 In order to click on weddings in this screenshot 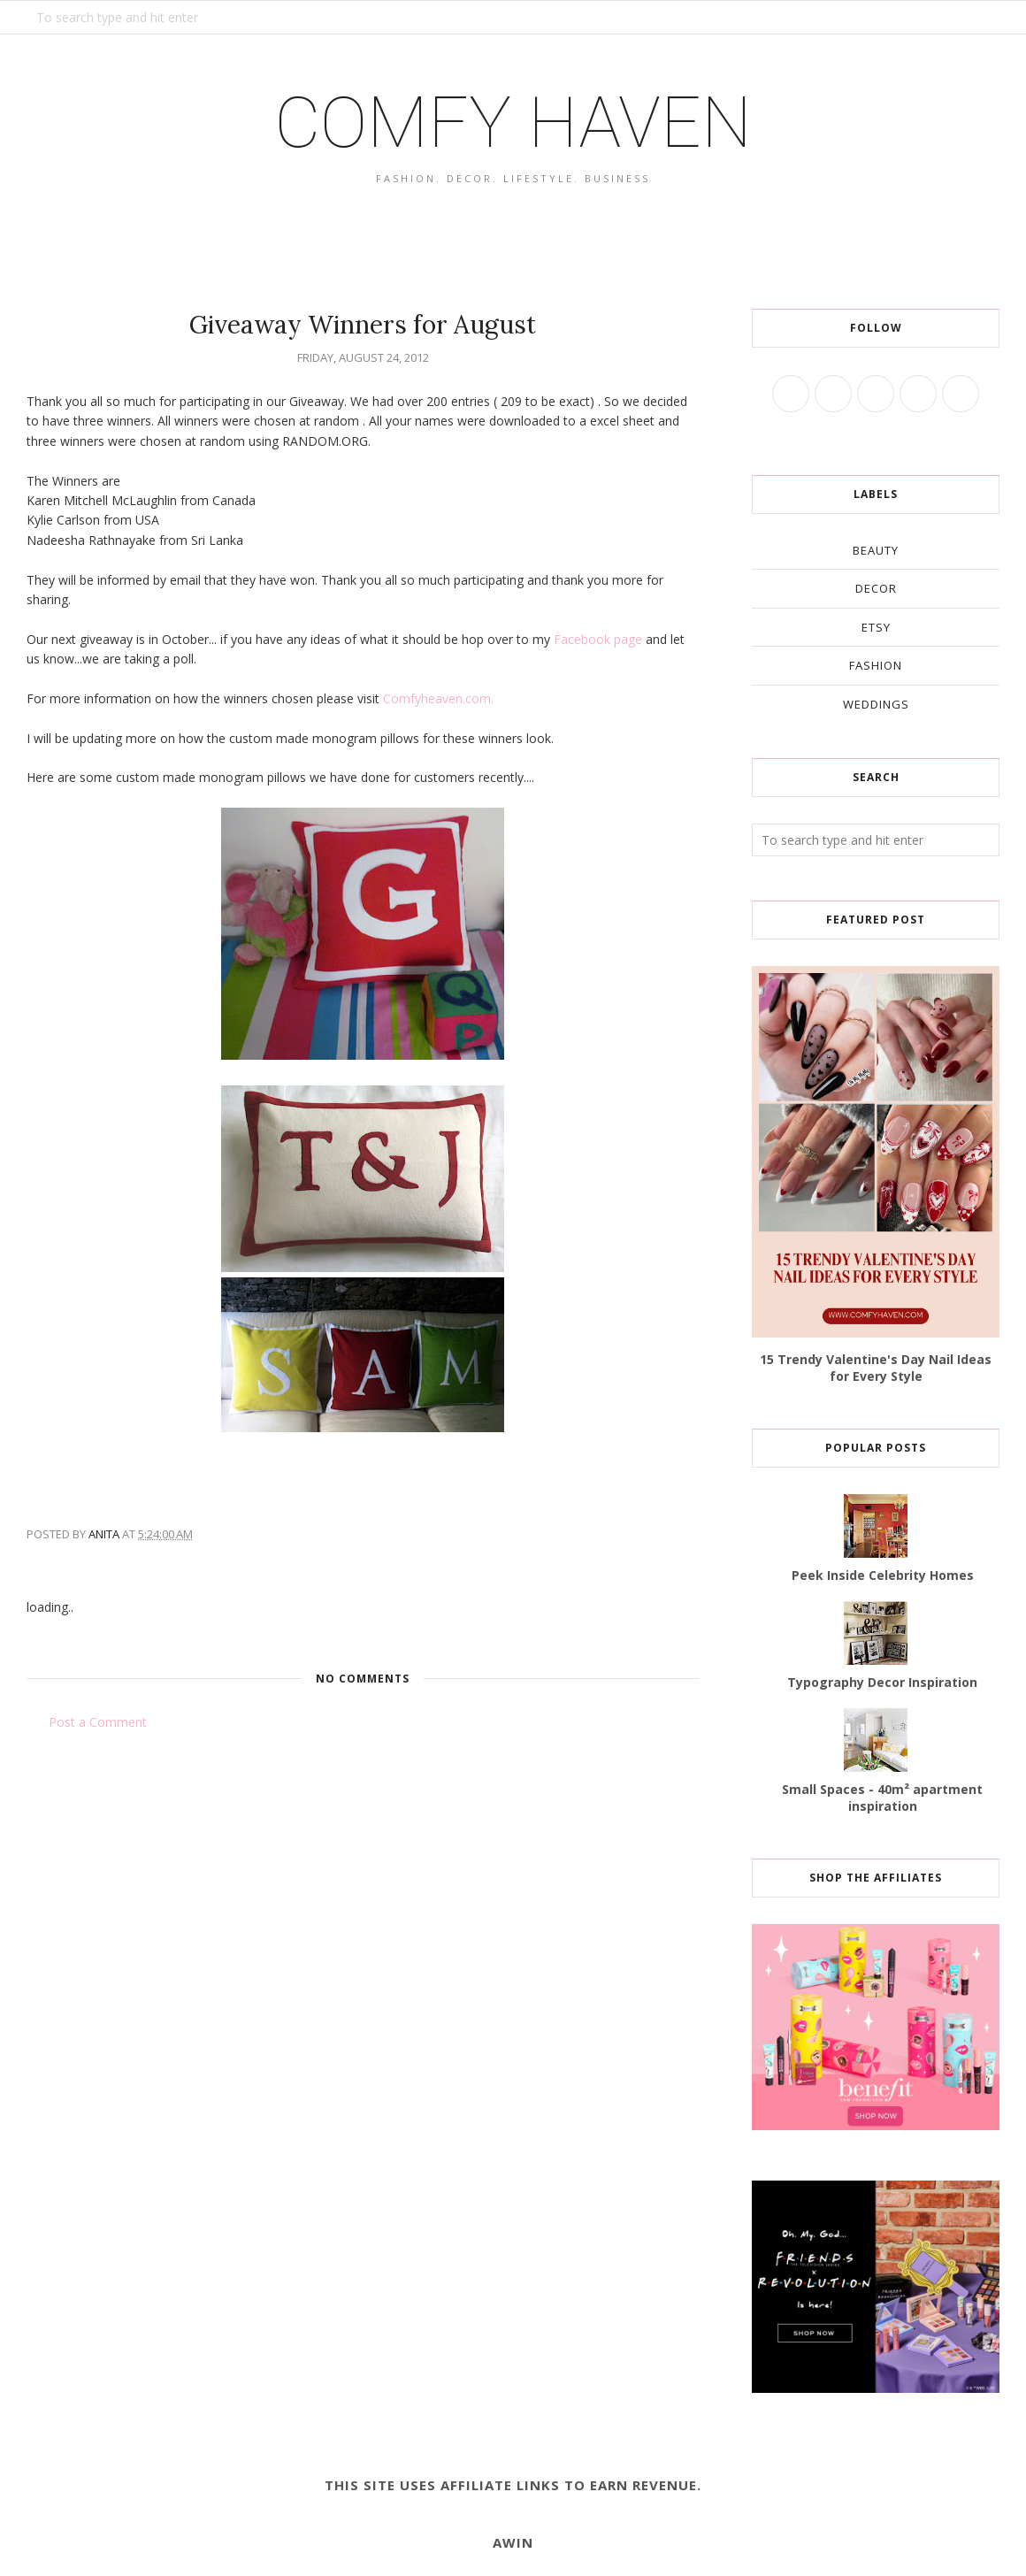, I will do `click(876, 704)`.